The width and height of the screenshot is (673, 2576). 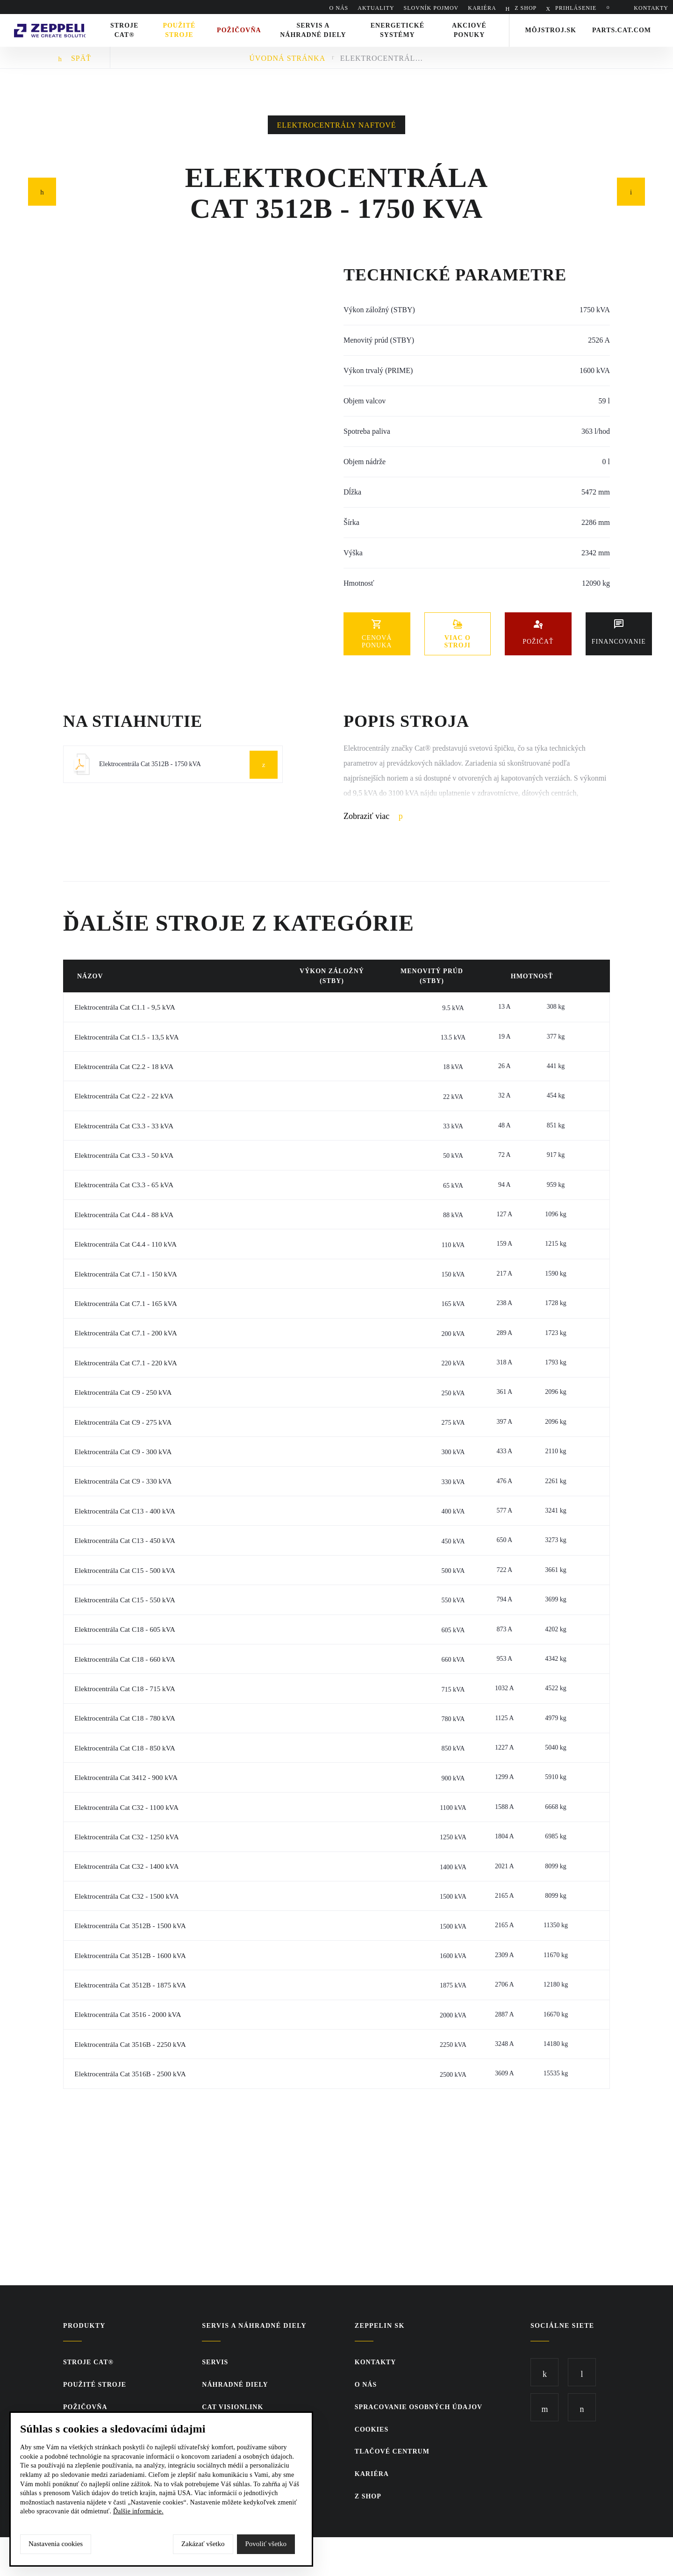 I want to click on Z SHOP, so click(x=525, y=8).